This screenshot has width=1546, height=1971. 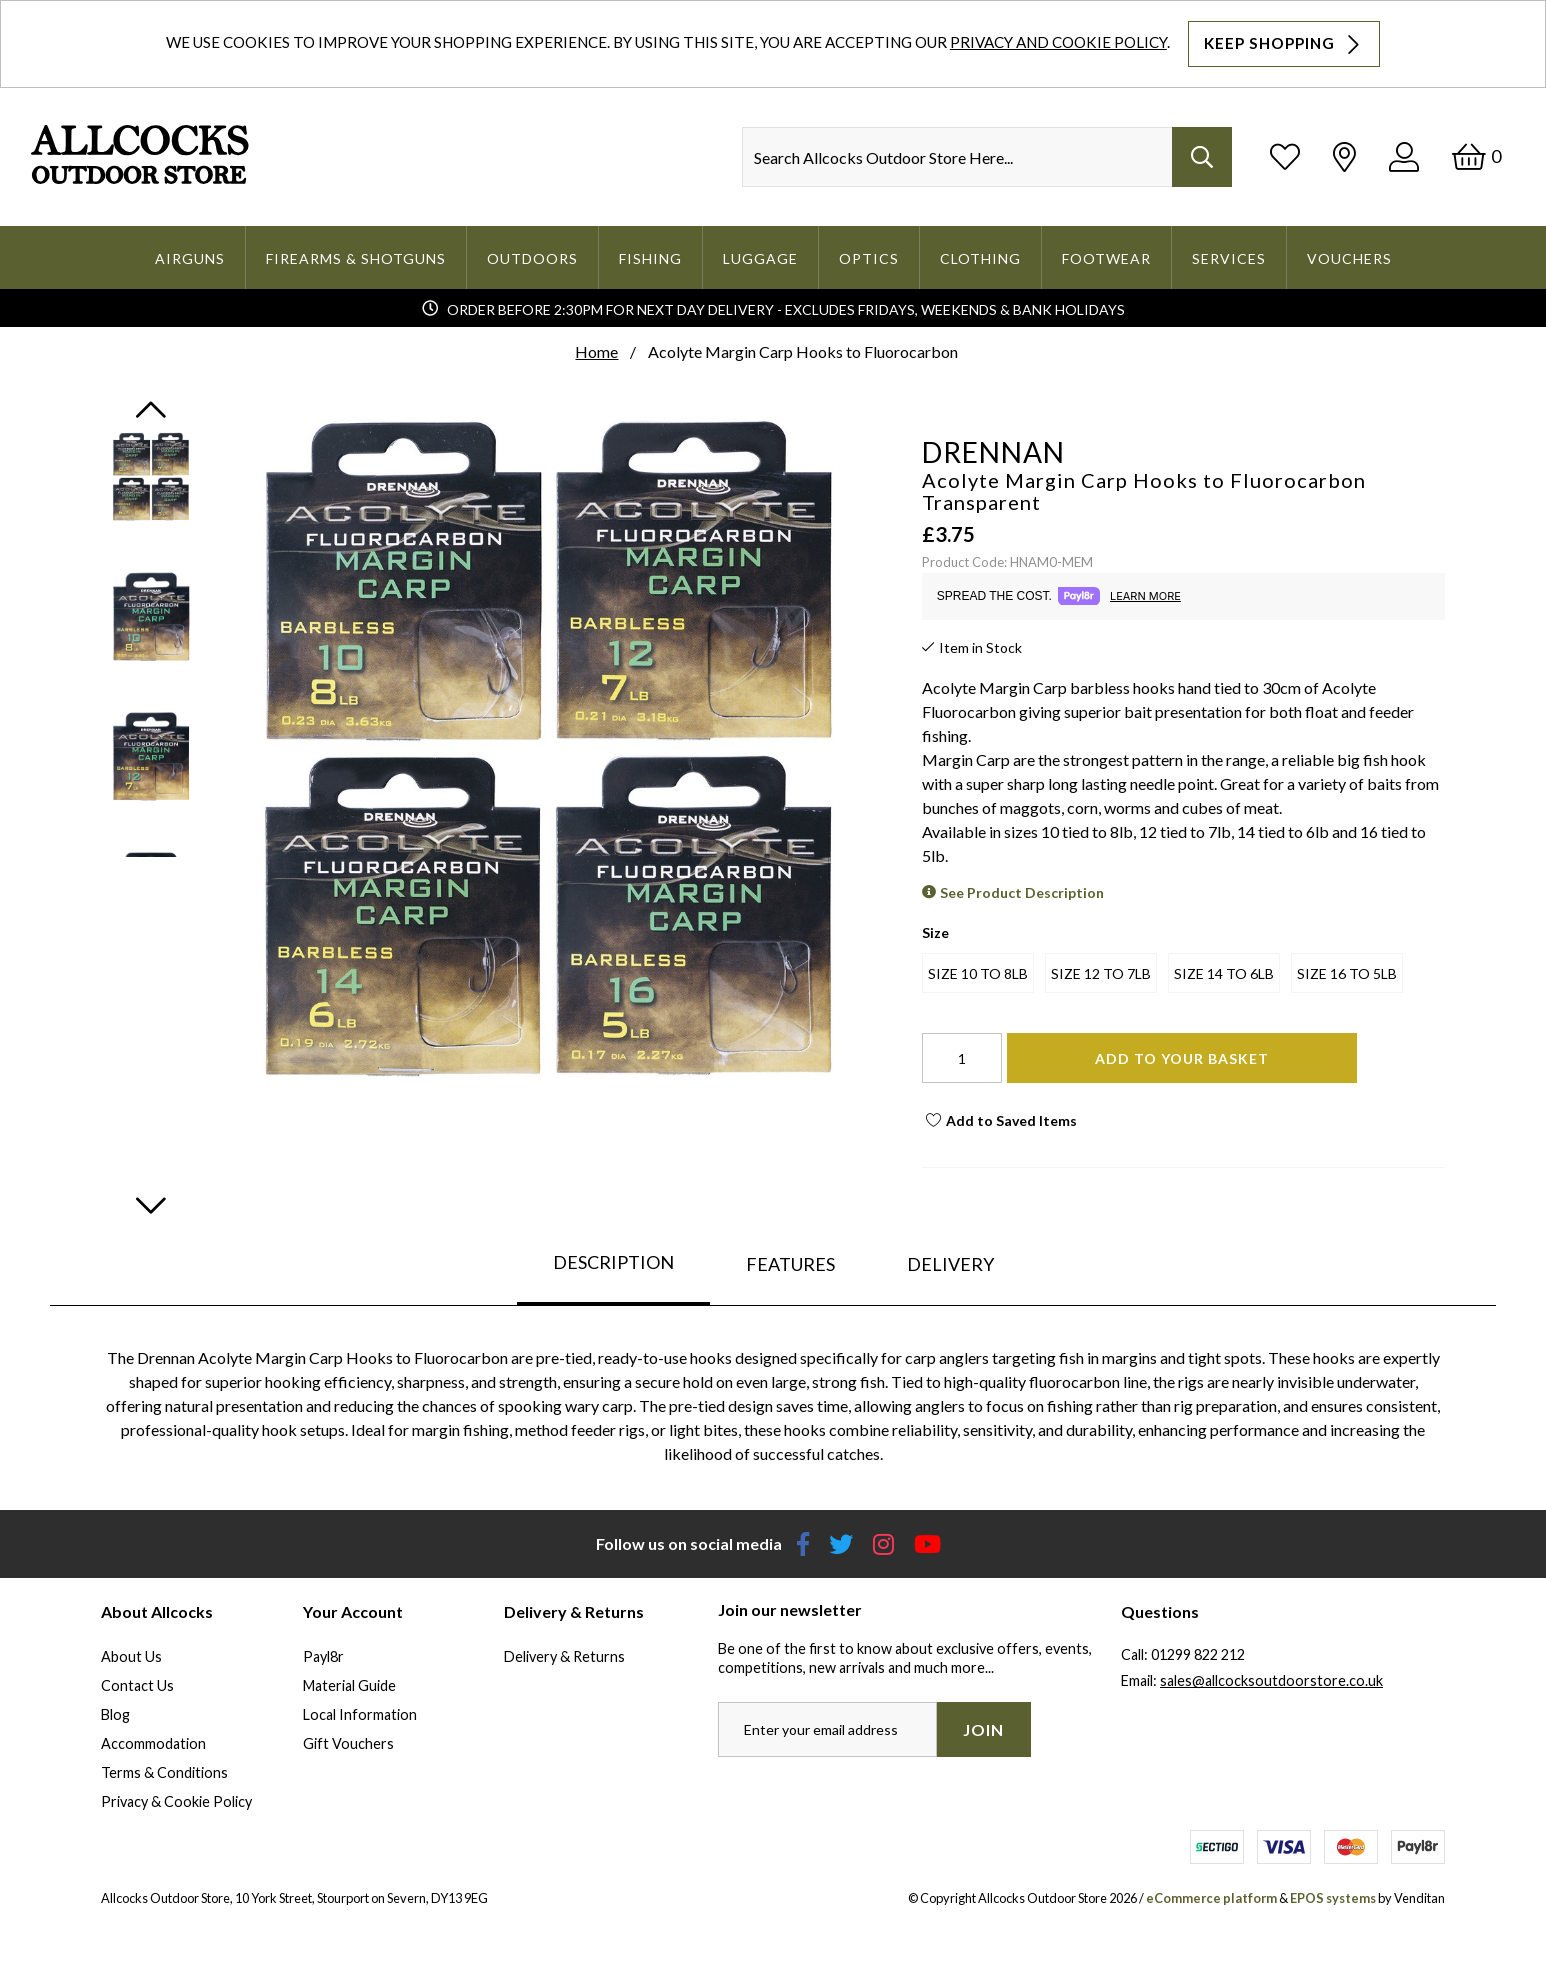 I want to click on Local Information, so click(x=360, y=1714).